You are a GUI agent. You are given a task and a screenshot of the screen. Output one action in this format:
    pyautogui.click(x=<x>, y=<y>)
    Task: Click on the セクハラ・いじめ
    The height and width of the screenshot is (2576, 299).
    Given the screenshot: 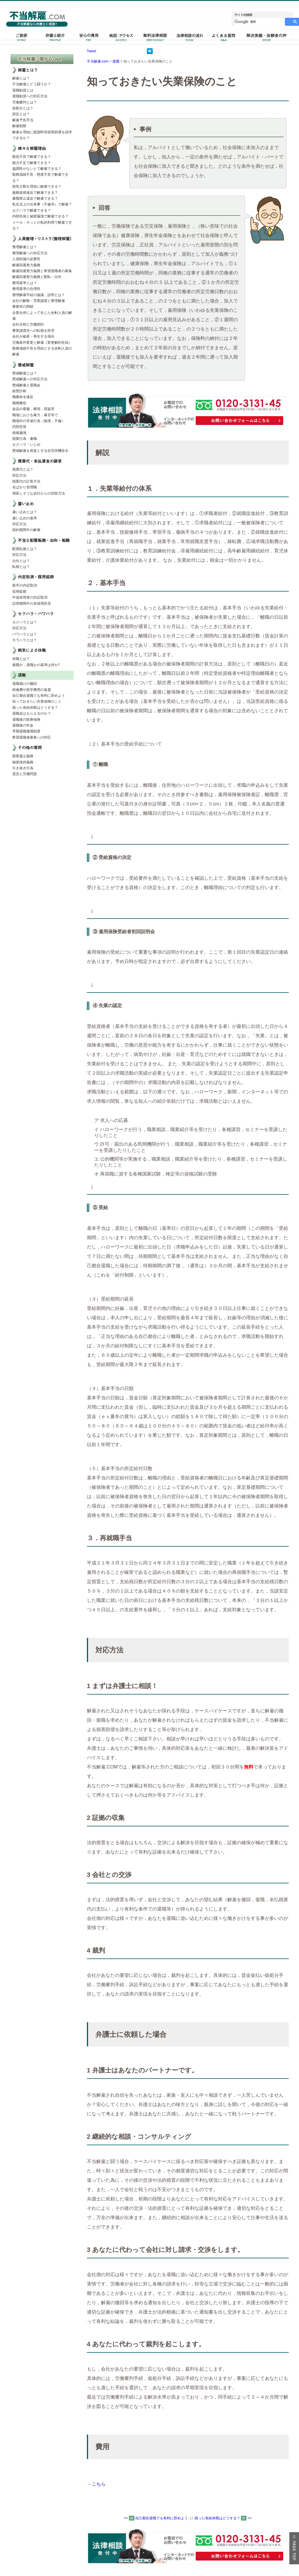 What is the action you would take?
    pyautogui.click(x=26, y=444)
    